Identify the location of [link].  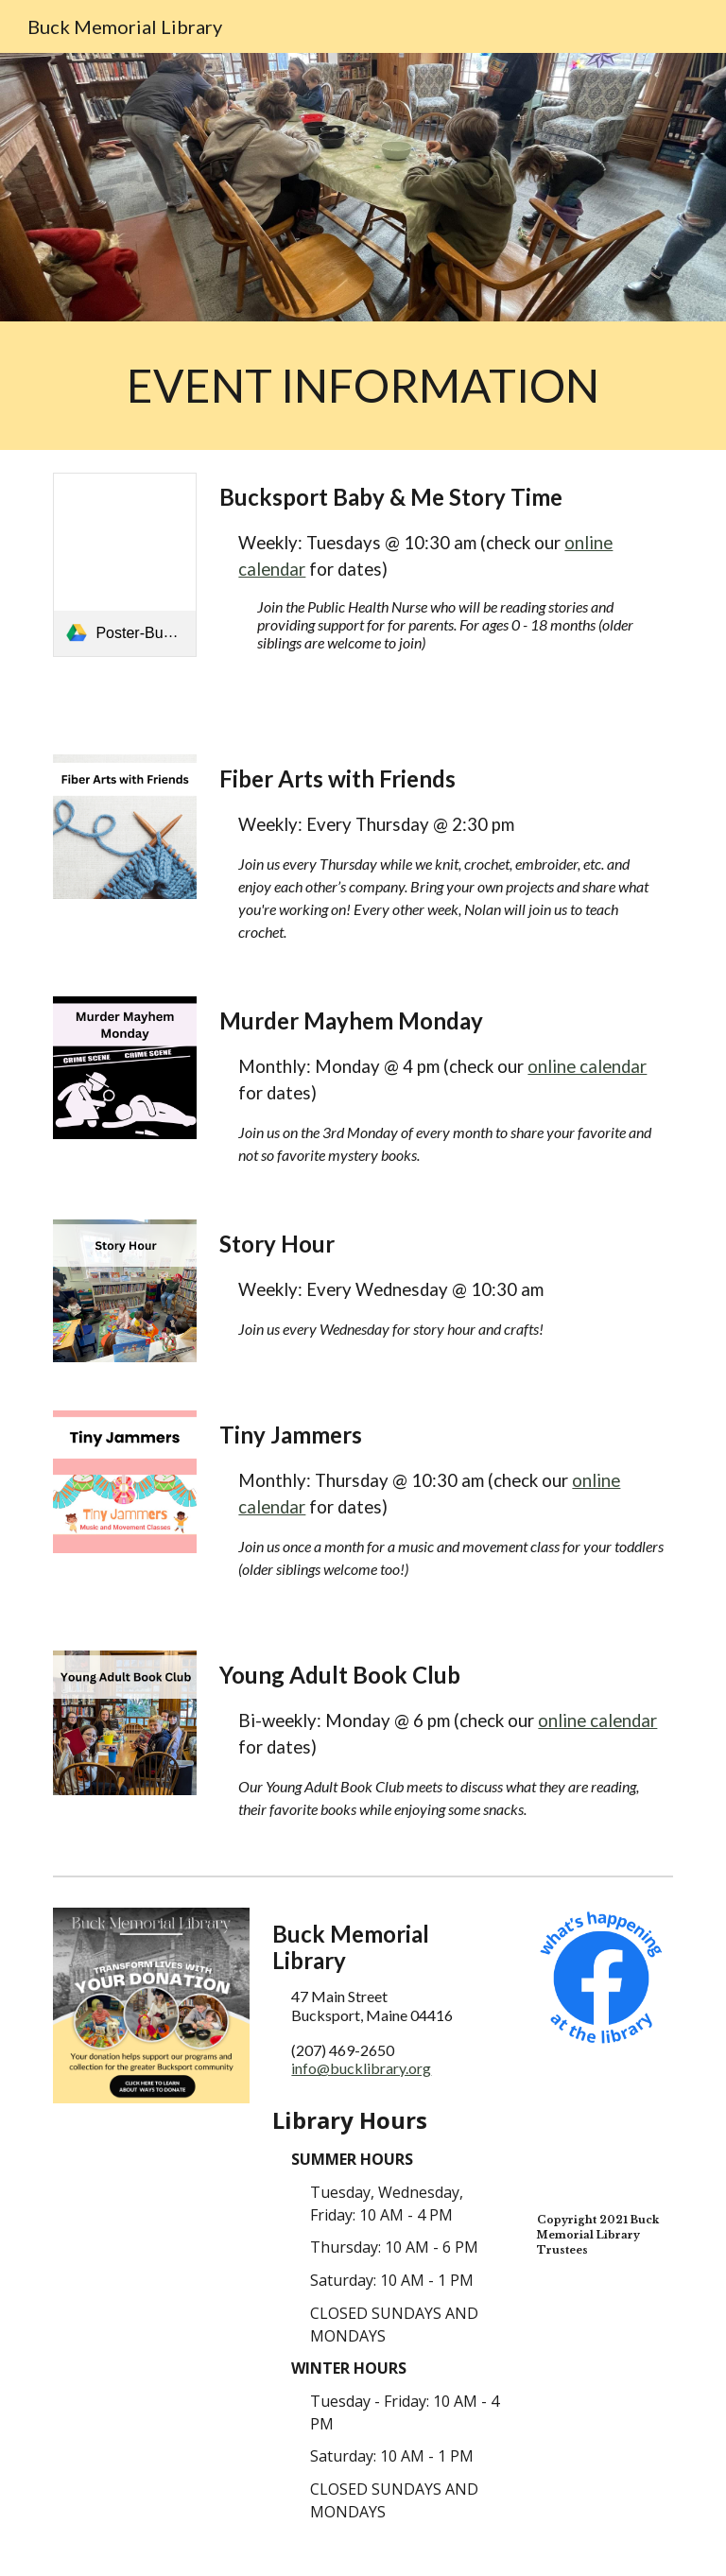
(124, 565).